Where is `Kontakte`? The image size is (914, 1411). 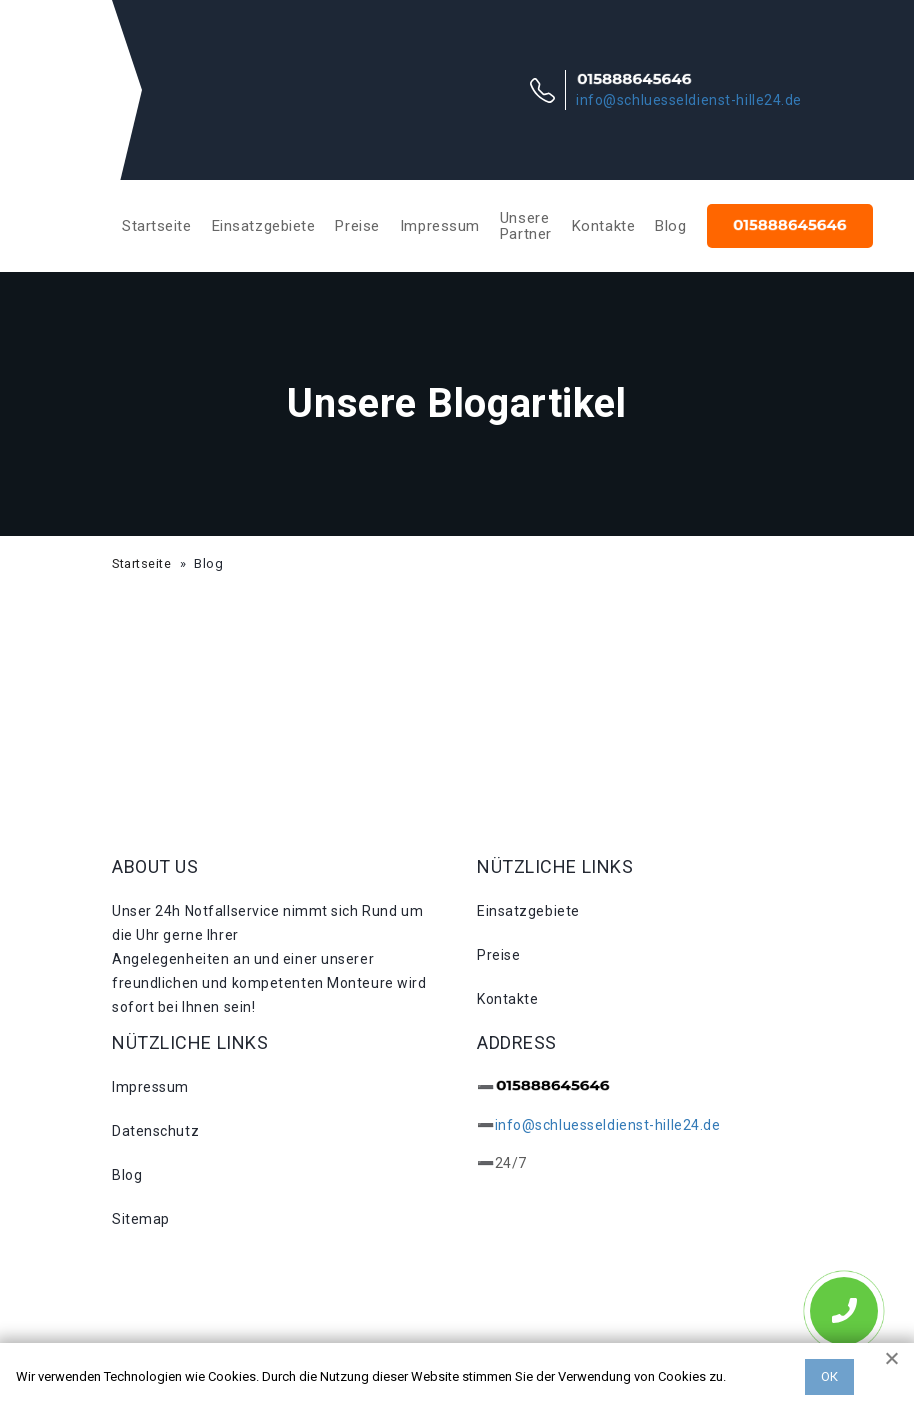
Kontakte is located at coordinates (603, 226).